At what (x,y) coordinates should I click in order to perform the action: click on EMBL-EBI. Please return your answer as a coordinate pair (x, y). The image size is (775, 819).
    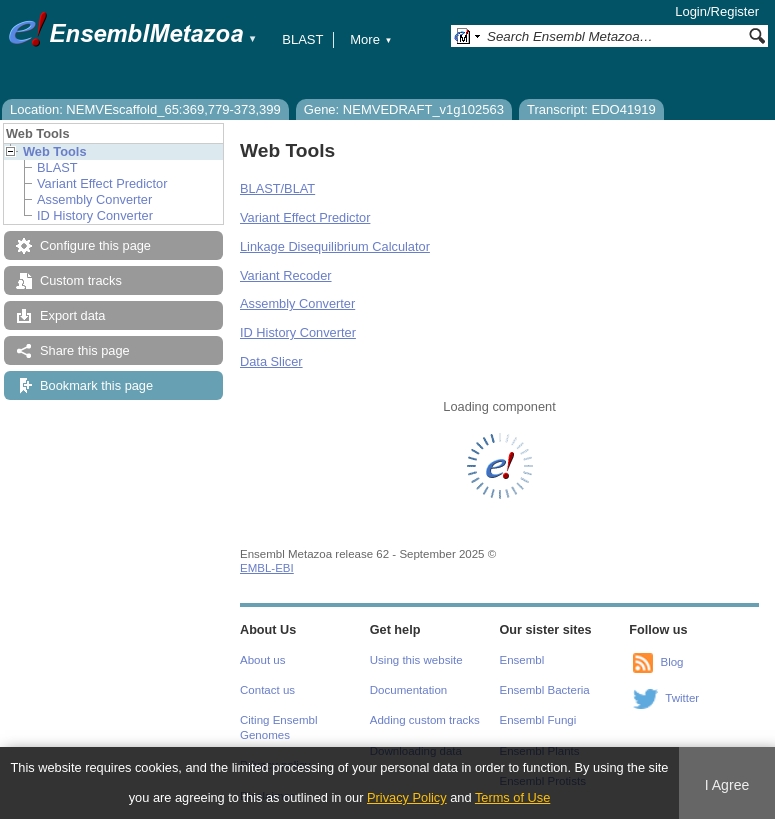
    Looking at the image, I should click on (267, 568).